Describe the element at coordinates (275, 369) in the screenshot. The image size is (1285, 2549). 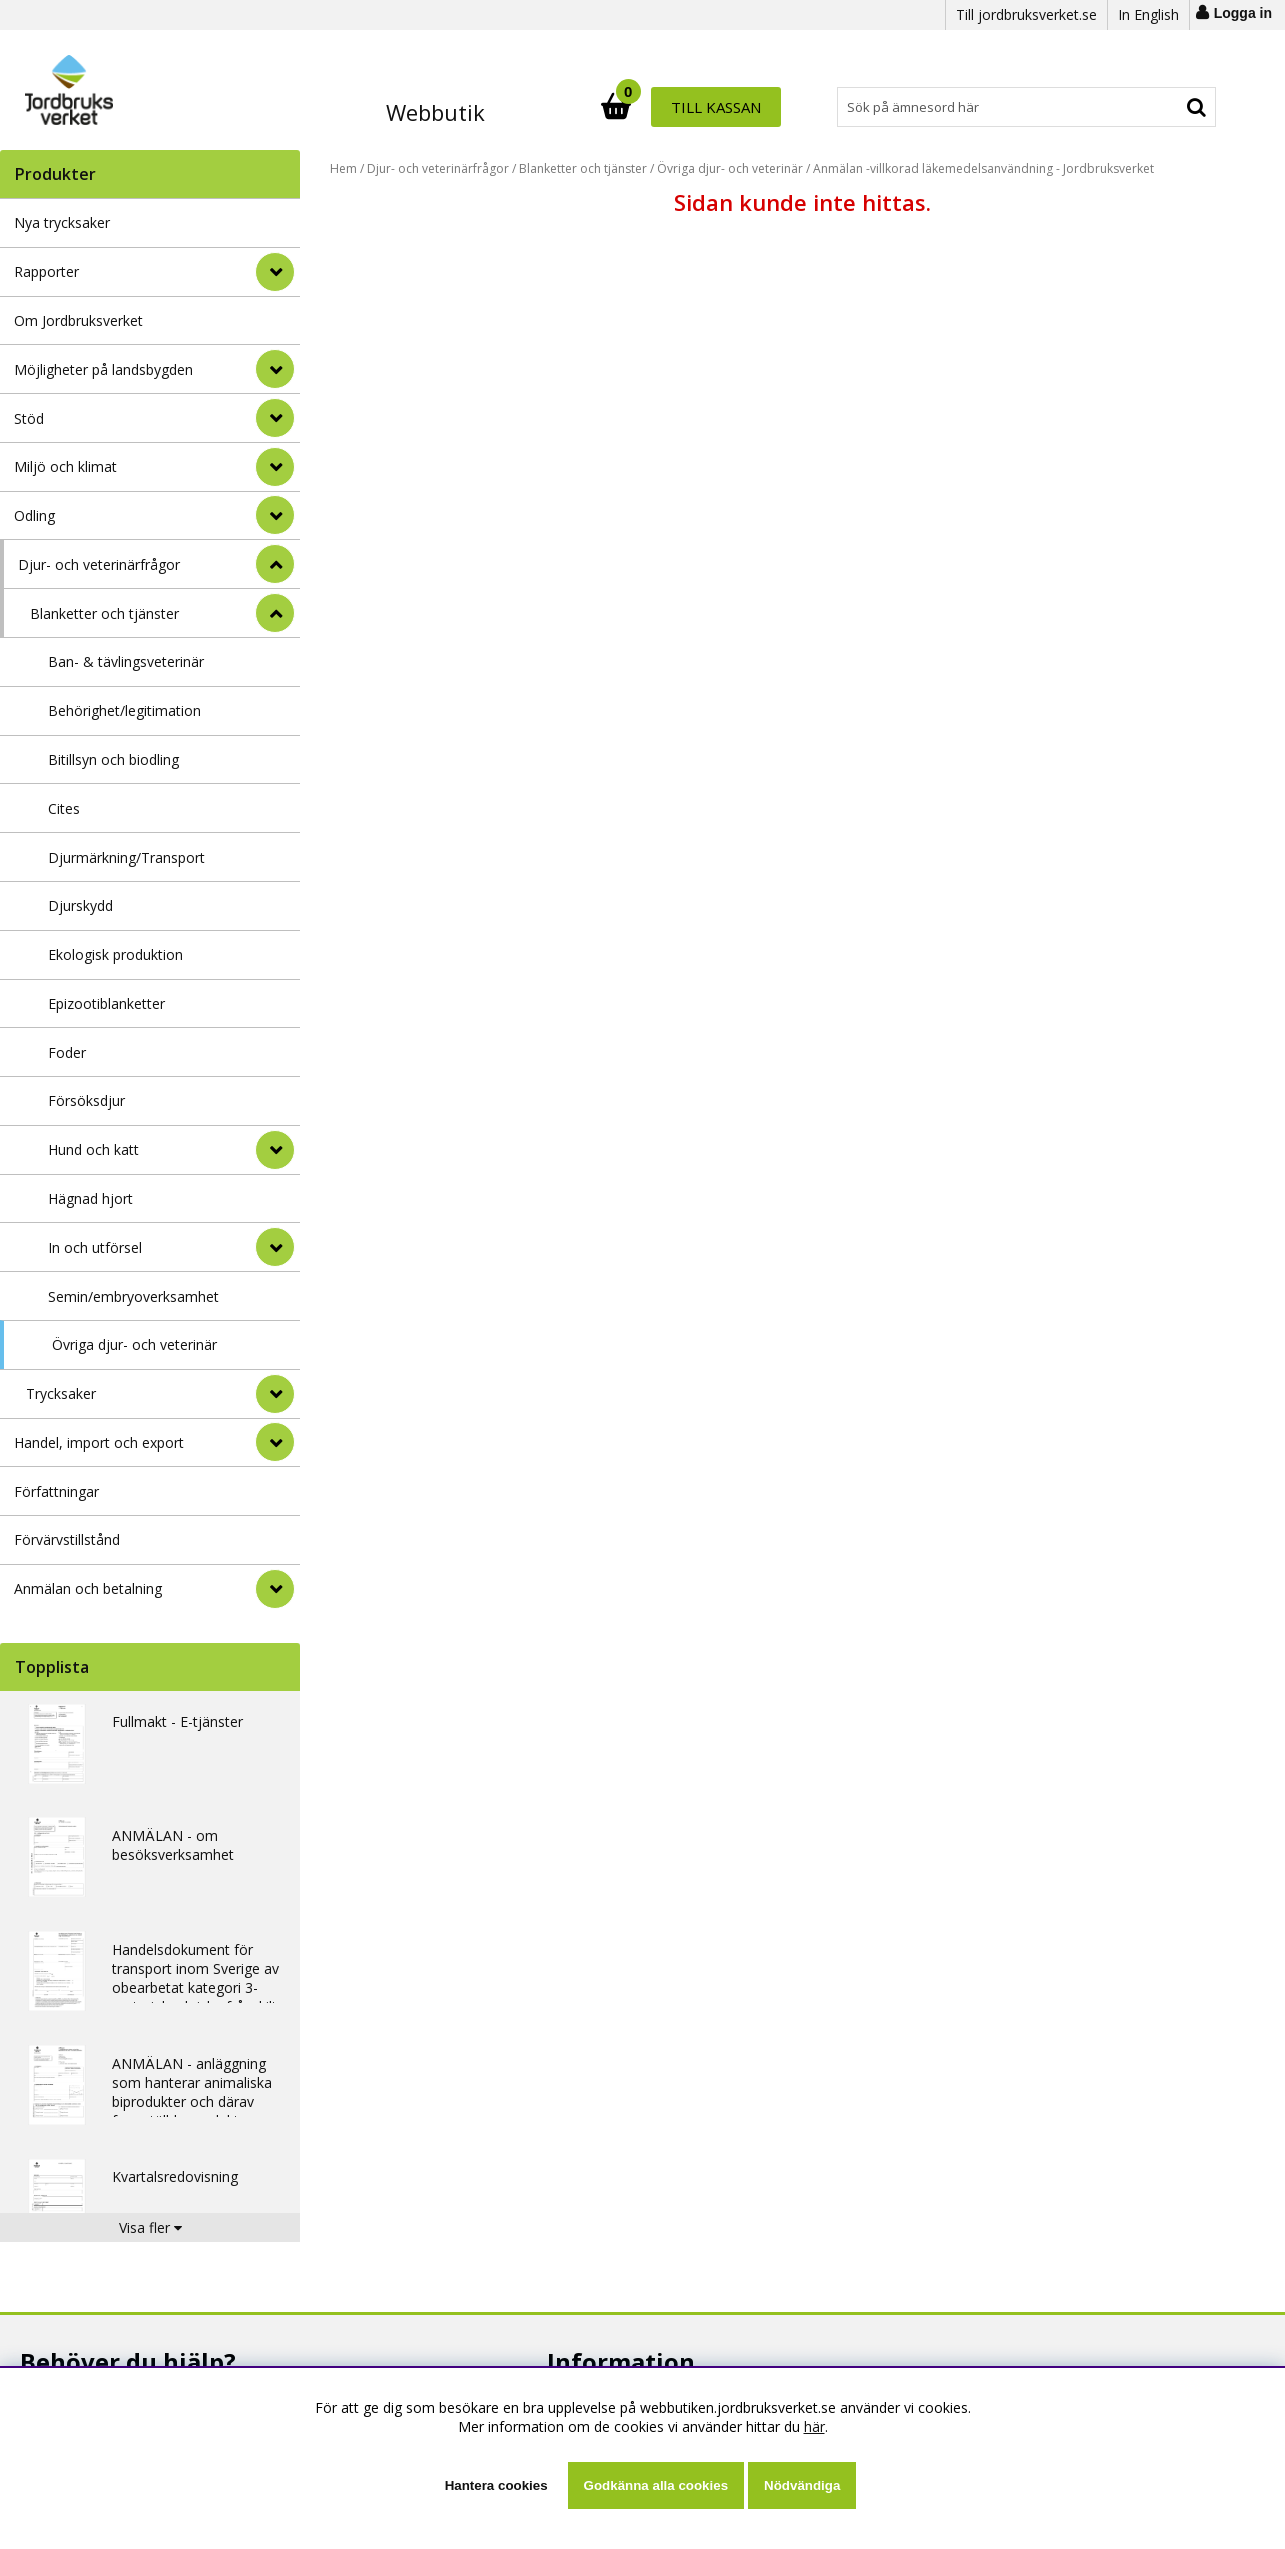
I see `[Möjligheter på landsbygden]` at that location.